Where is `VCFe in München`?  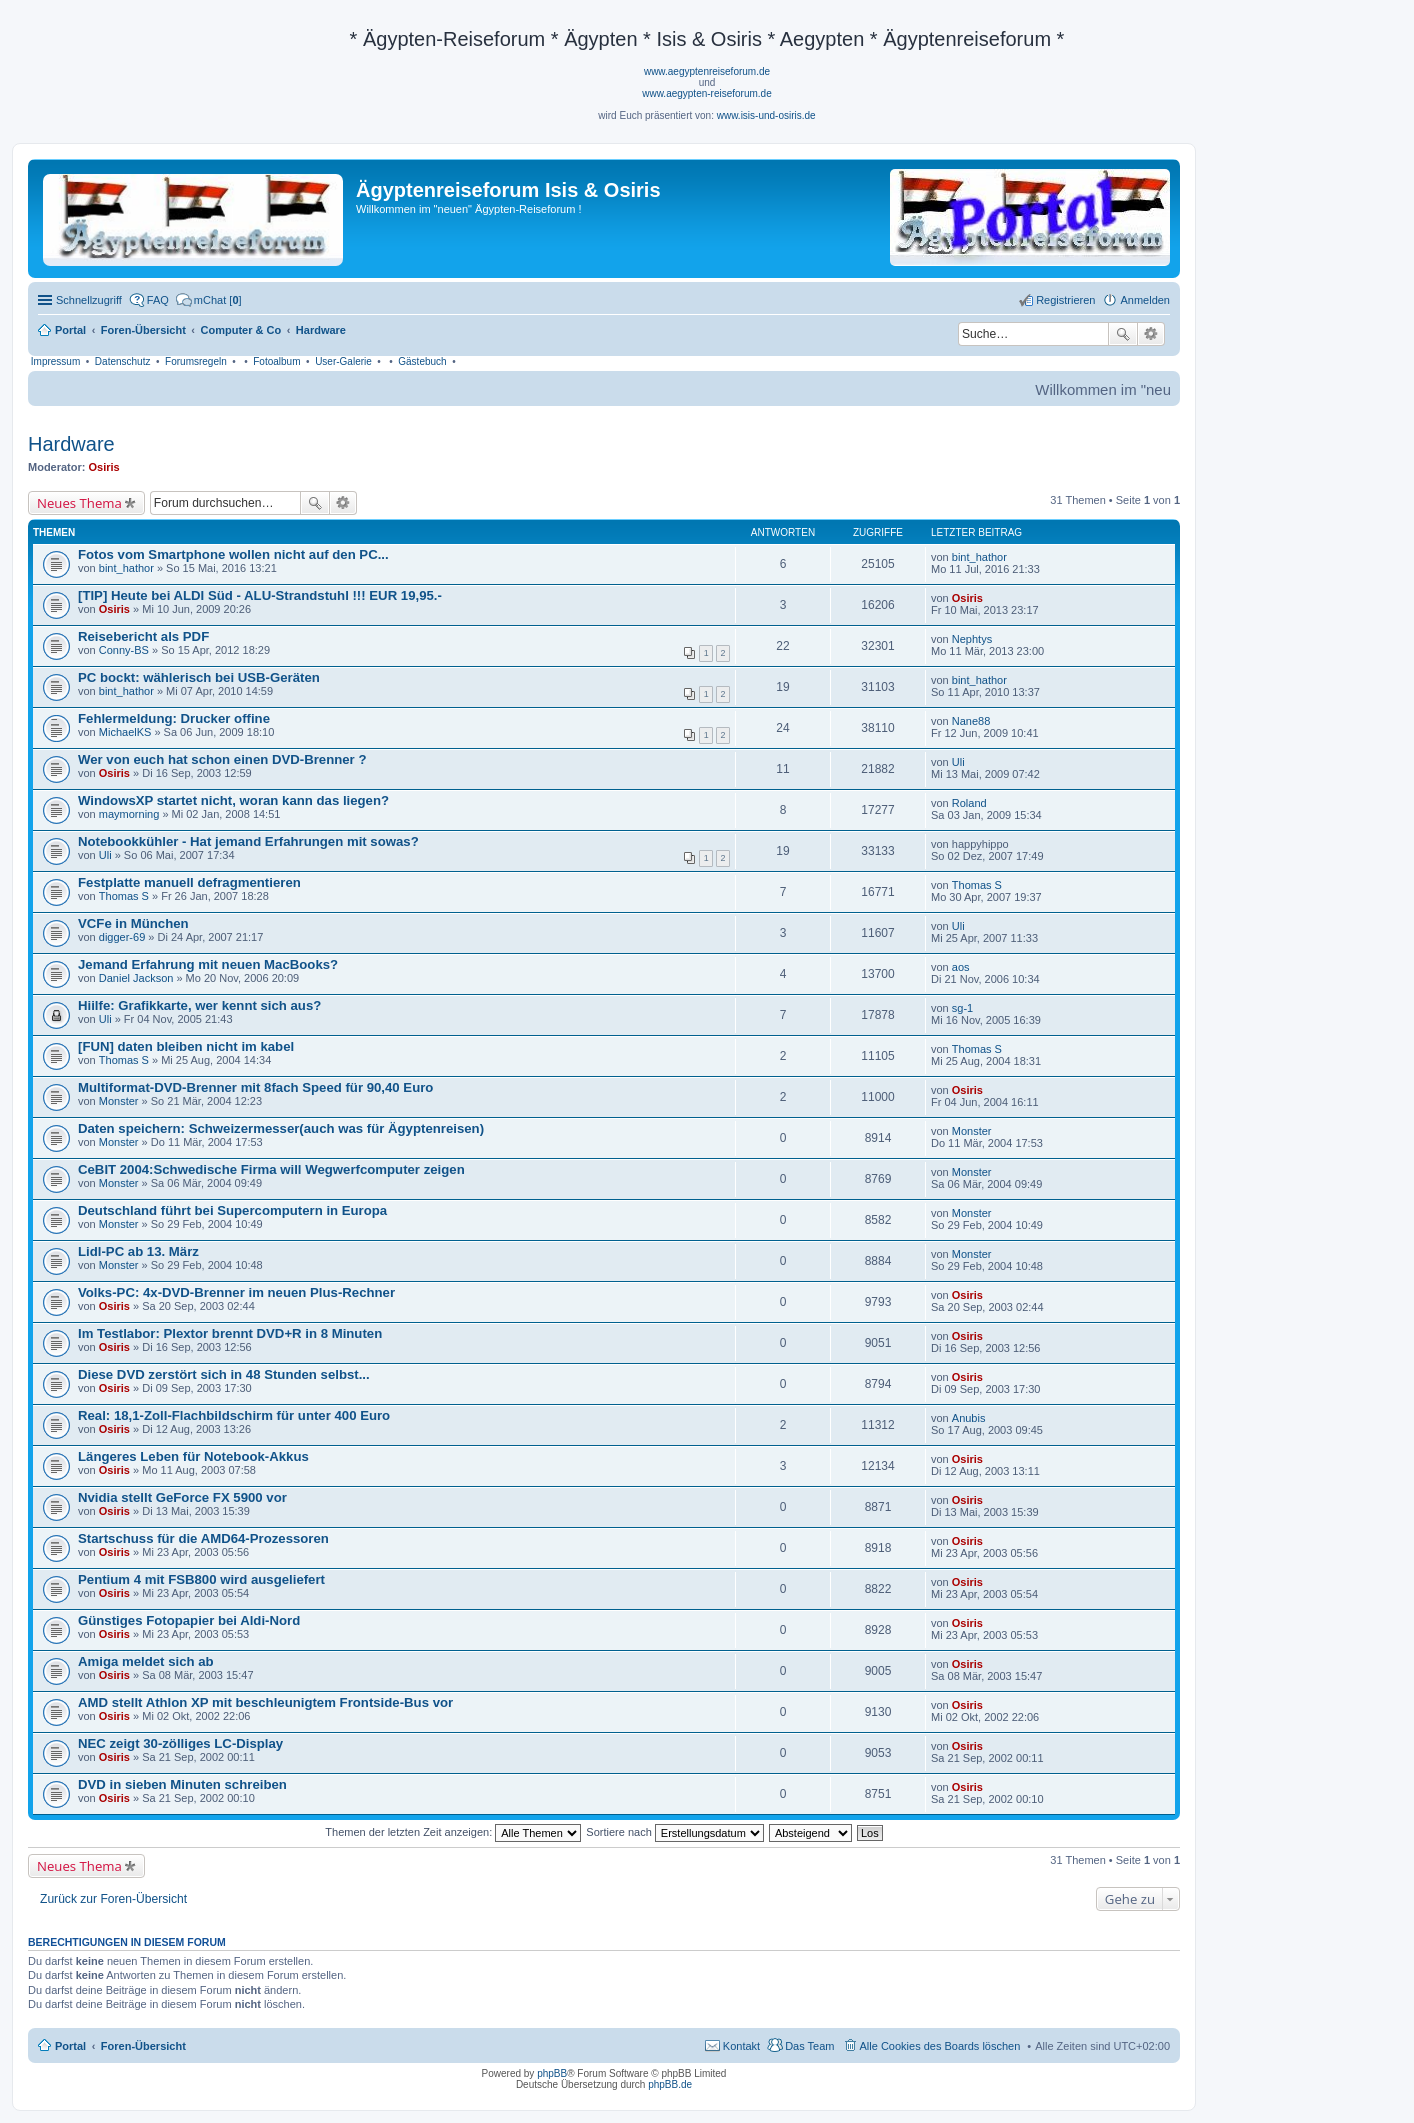
VCFe in München is located at coordinates (133, 923).